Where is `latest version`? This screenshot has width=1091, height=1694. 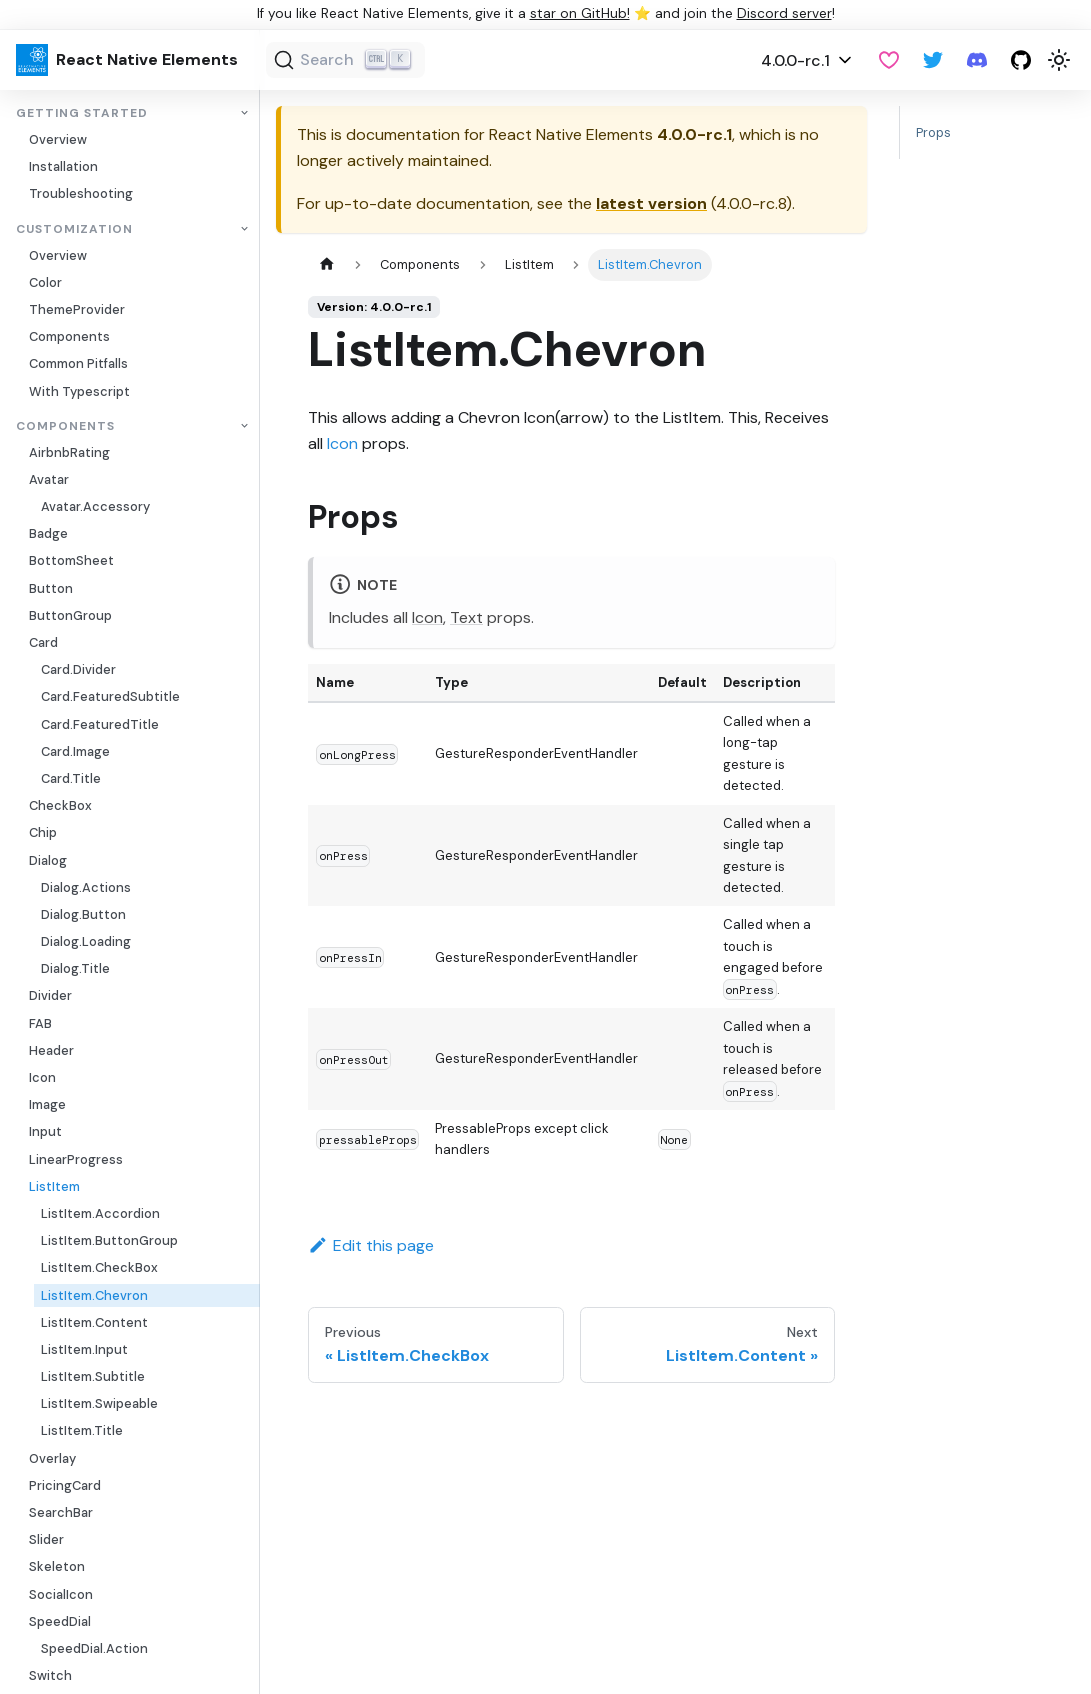 latest version is located at coordinates (651, 203).